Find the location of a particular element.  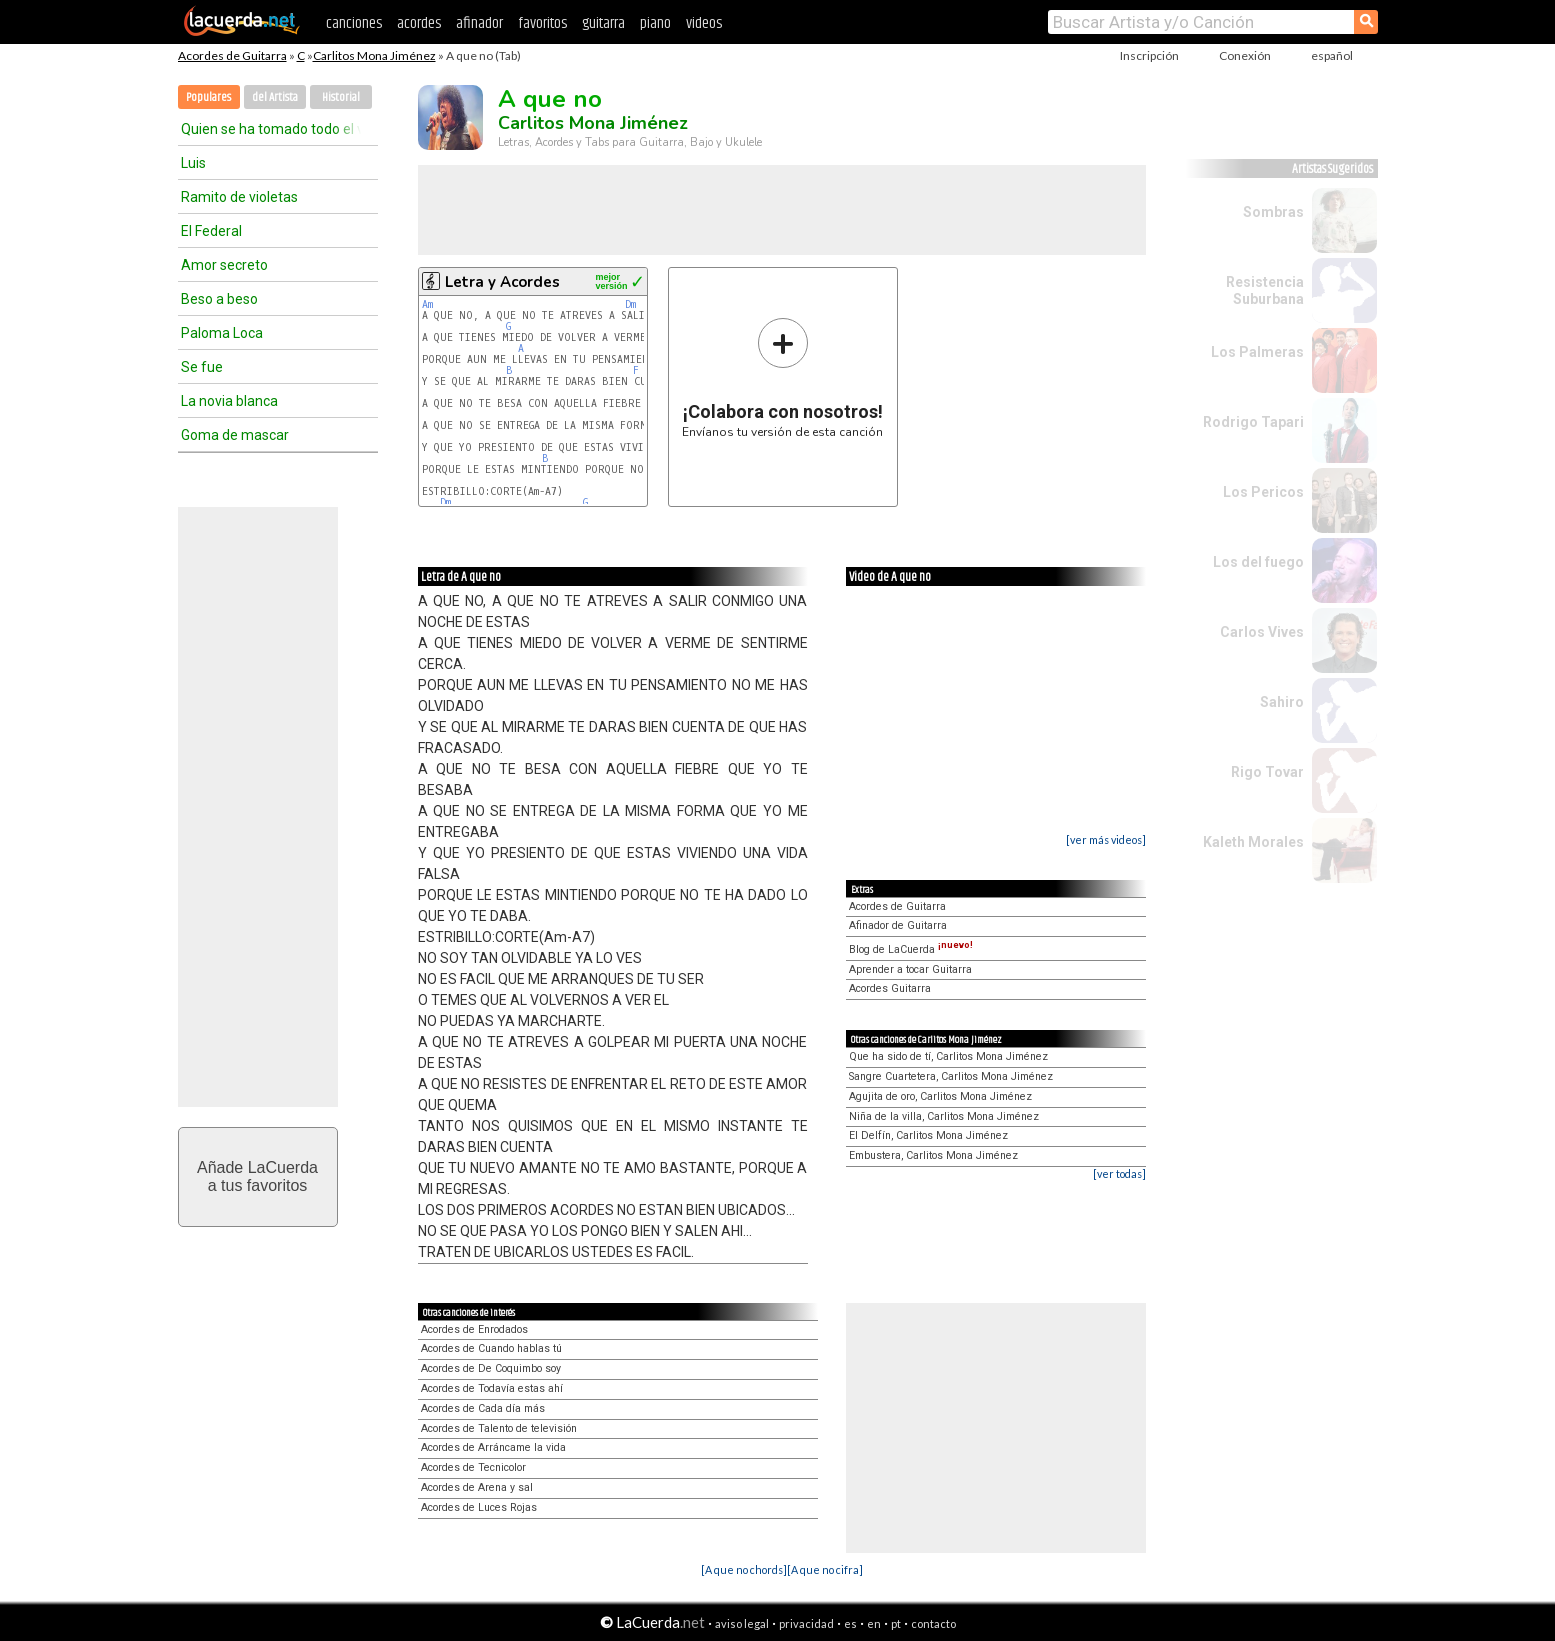

Conexión is located at coordinates (1245, 55).